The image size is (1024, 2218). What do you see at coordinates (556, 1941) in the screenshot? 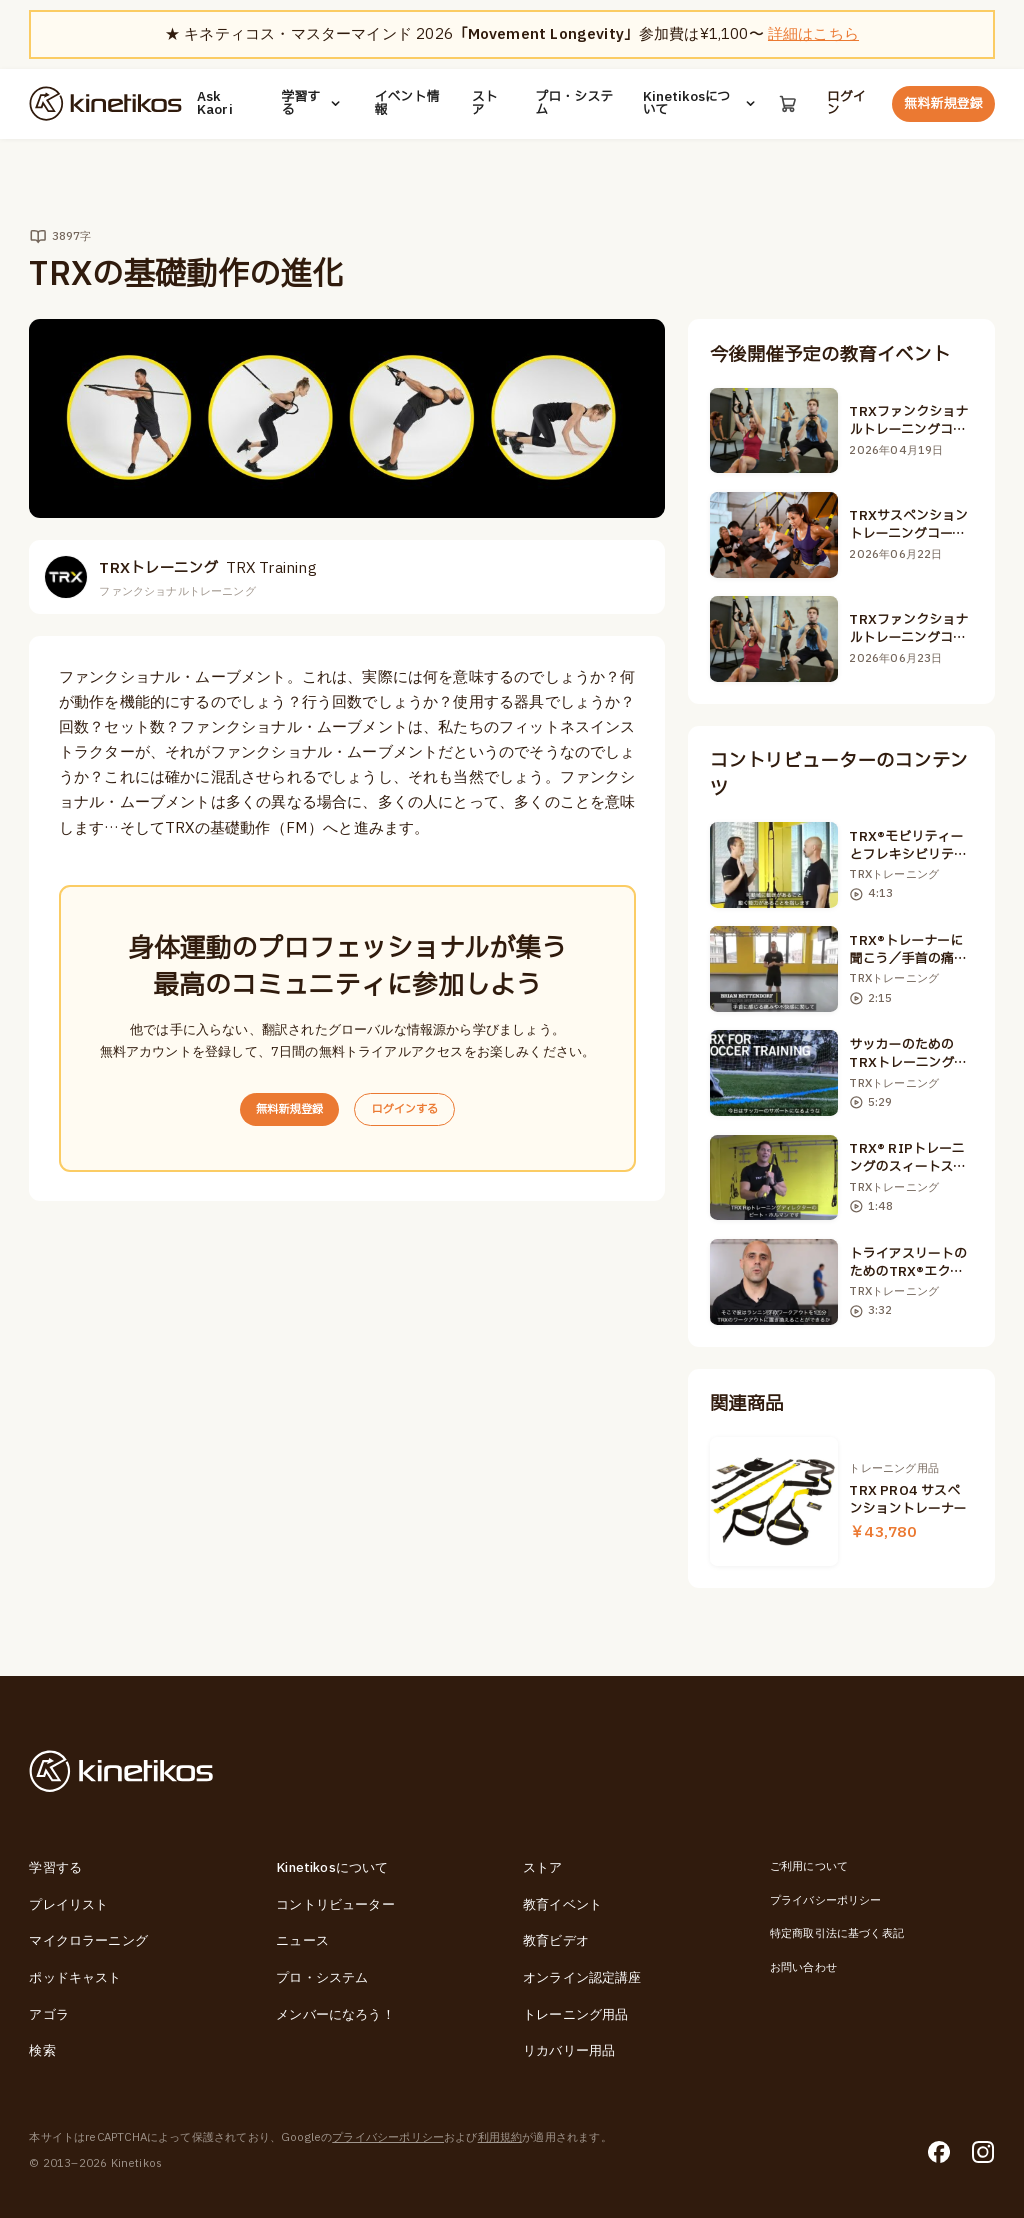
I see `教育ビデオ` at bounding box center [556, 1941].